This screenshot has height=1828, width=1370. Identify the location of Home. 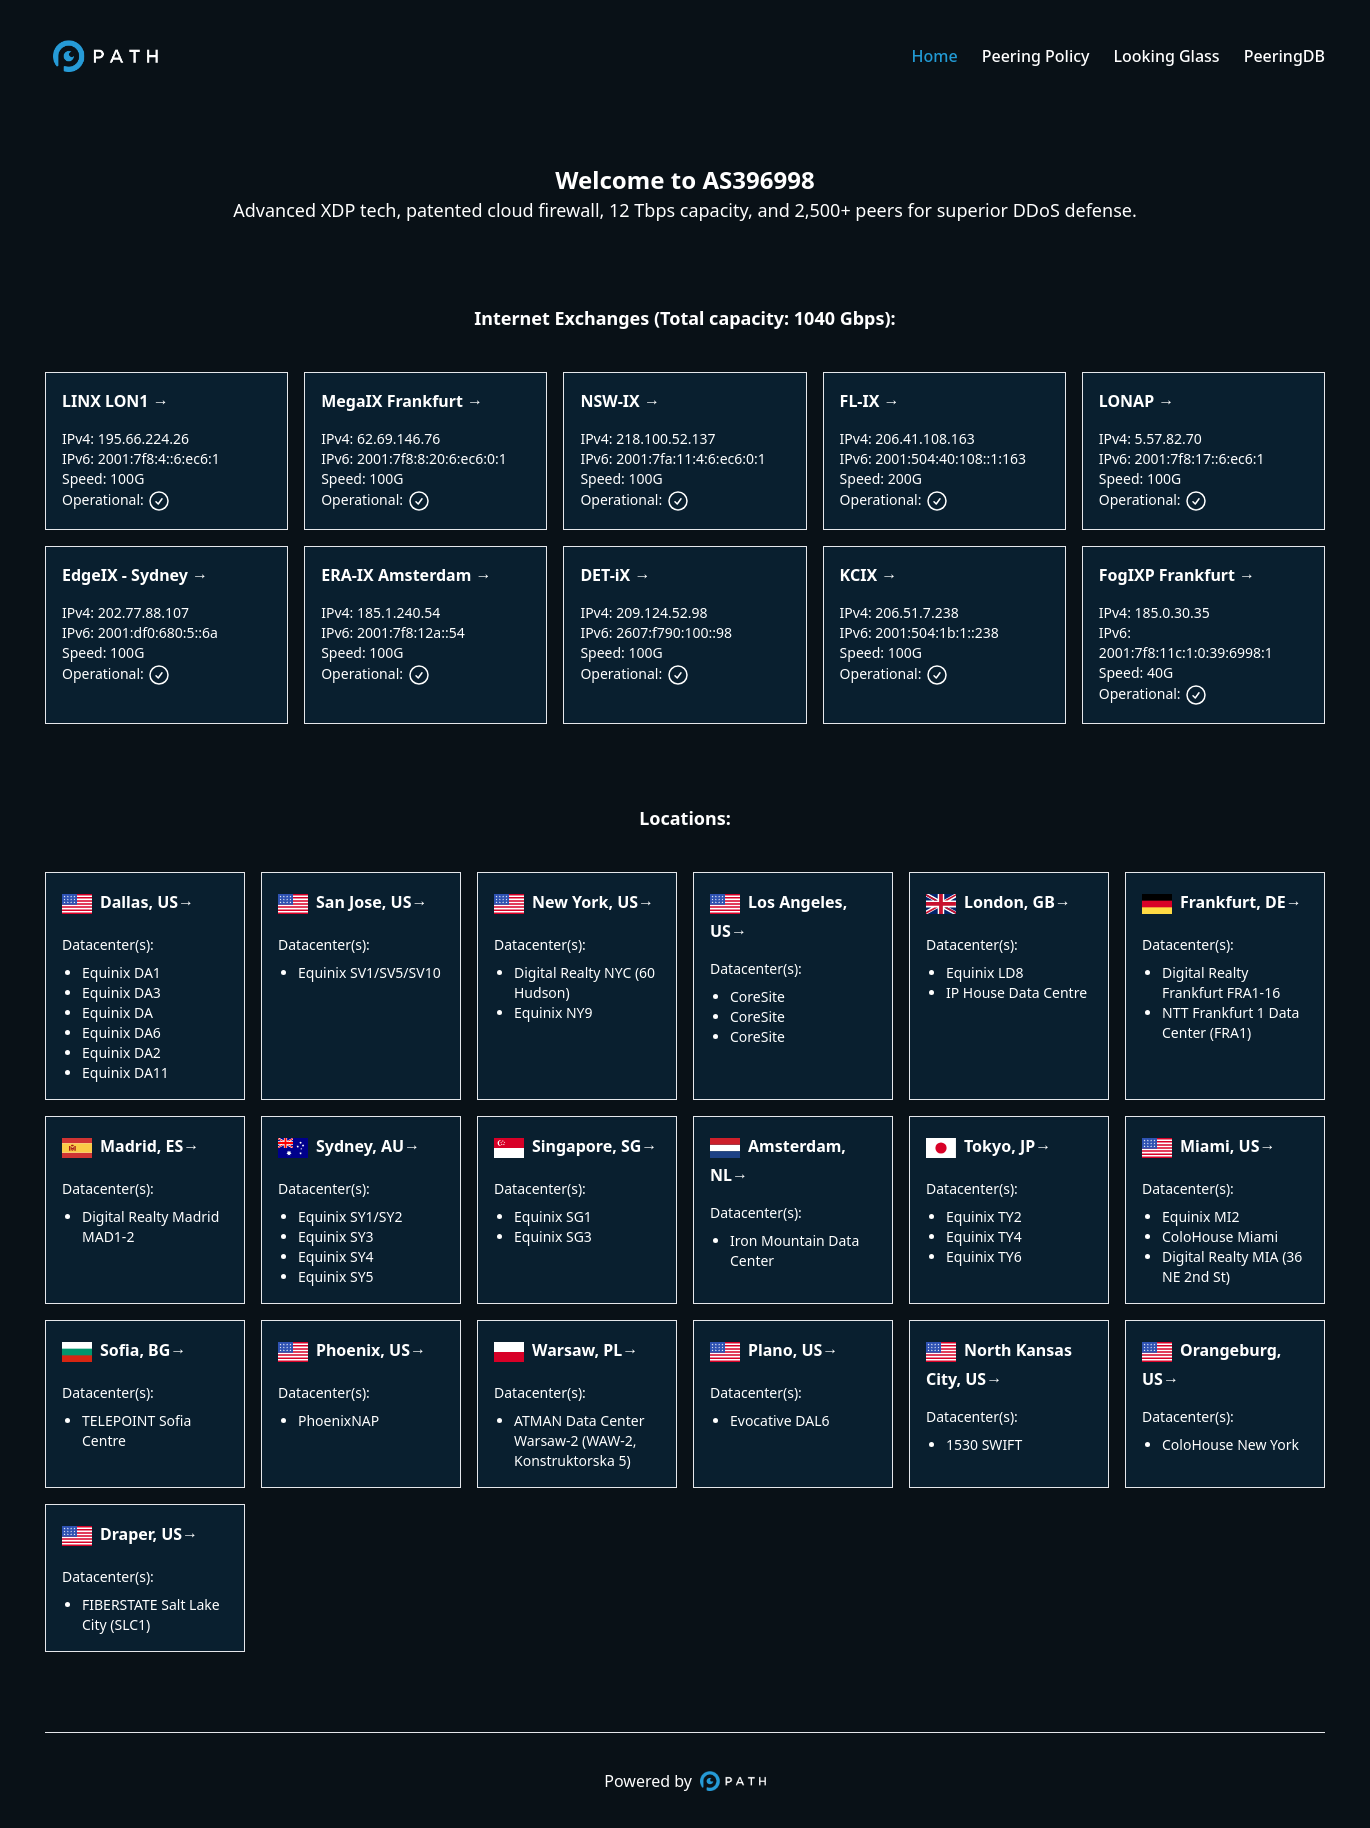
(935, 56).